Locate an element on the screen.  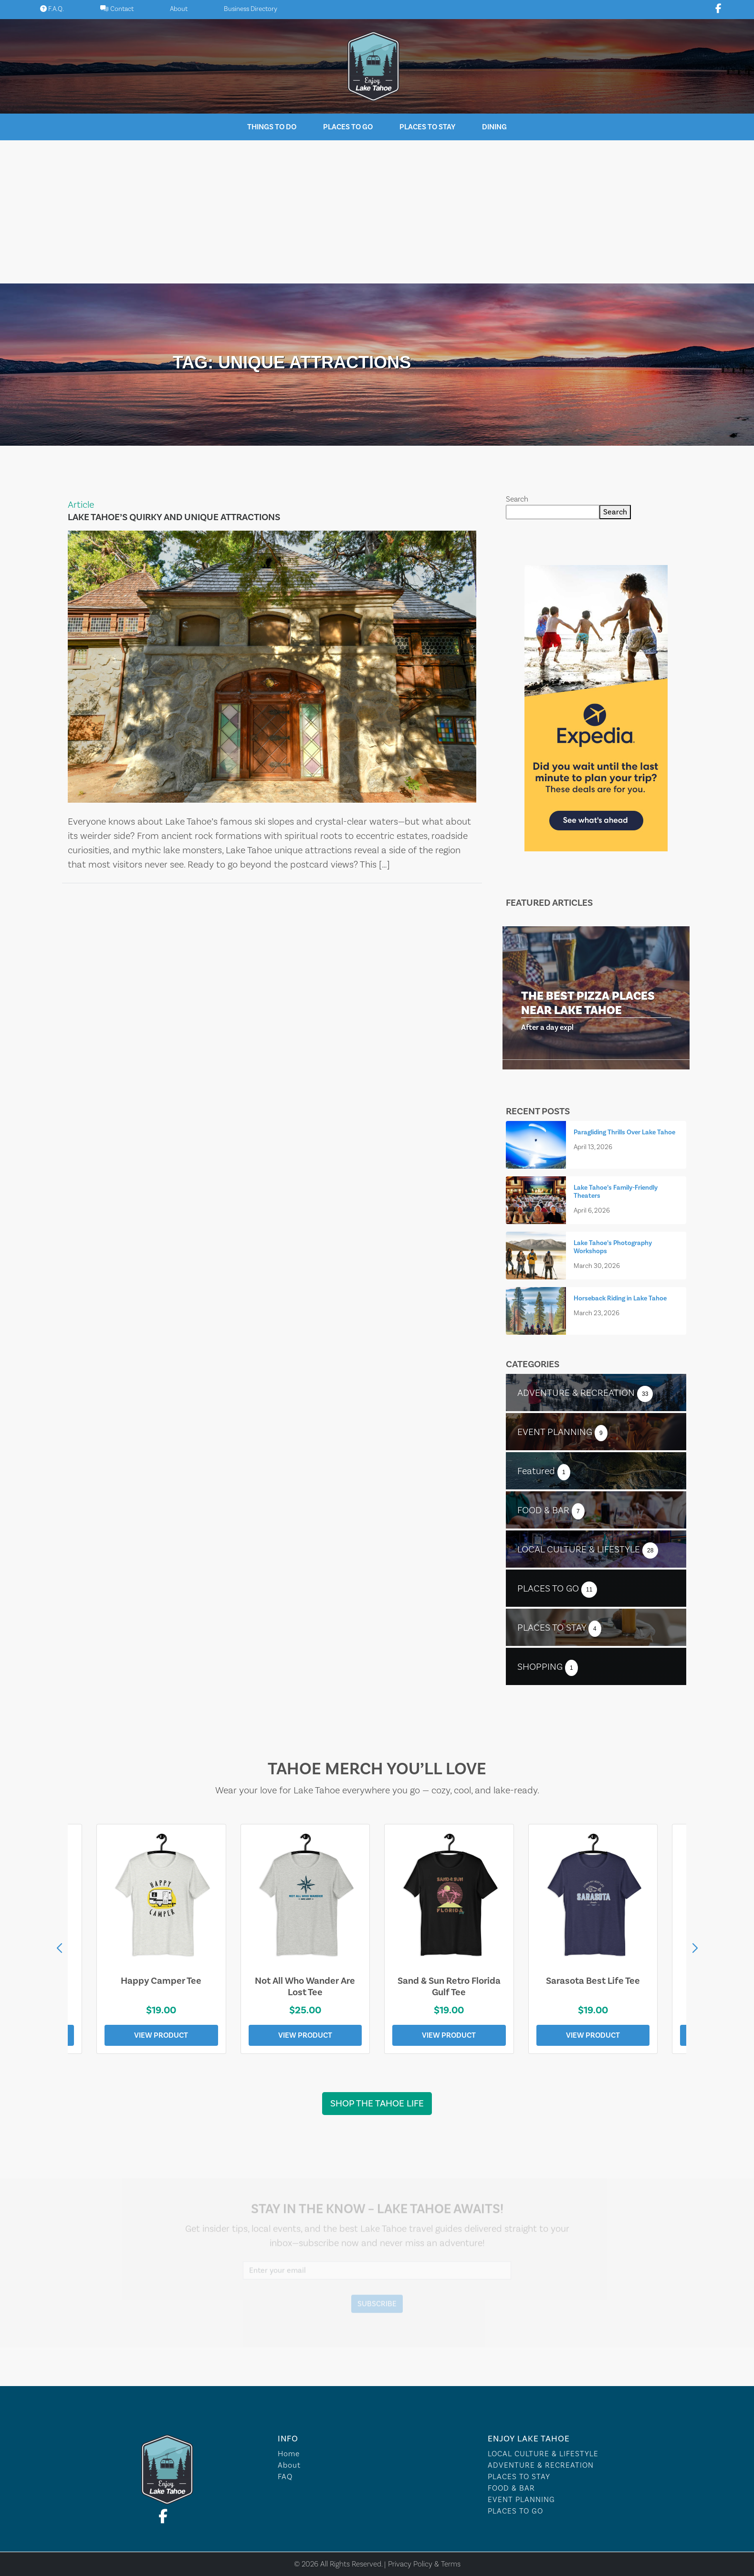
Search is located at coordinates (517, 498).